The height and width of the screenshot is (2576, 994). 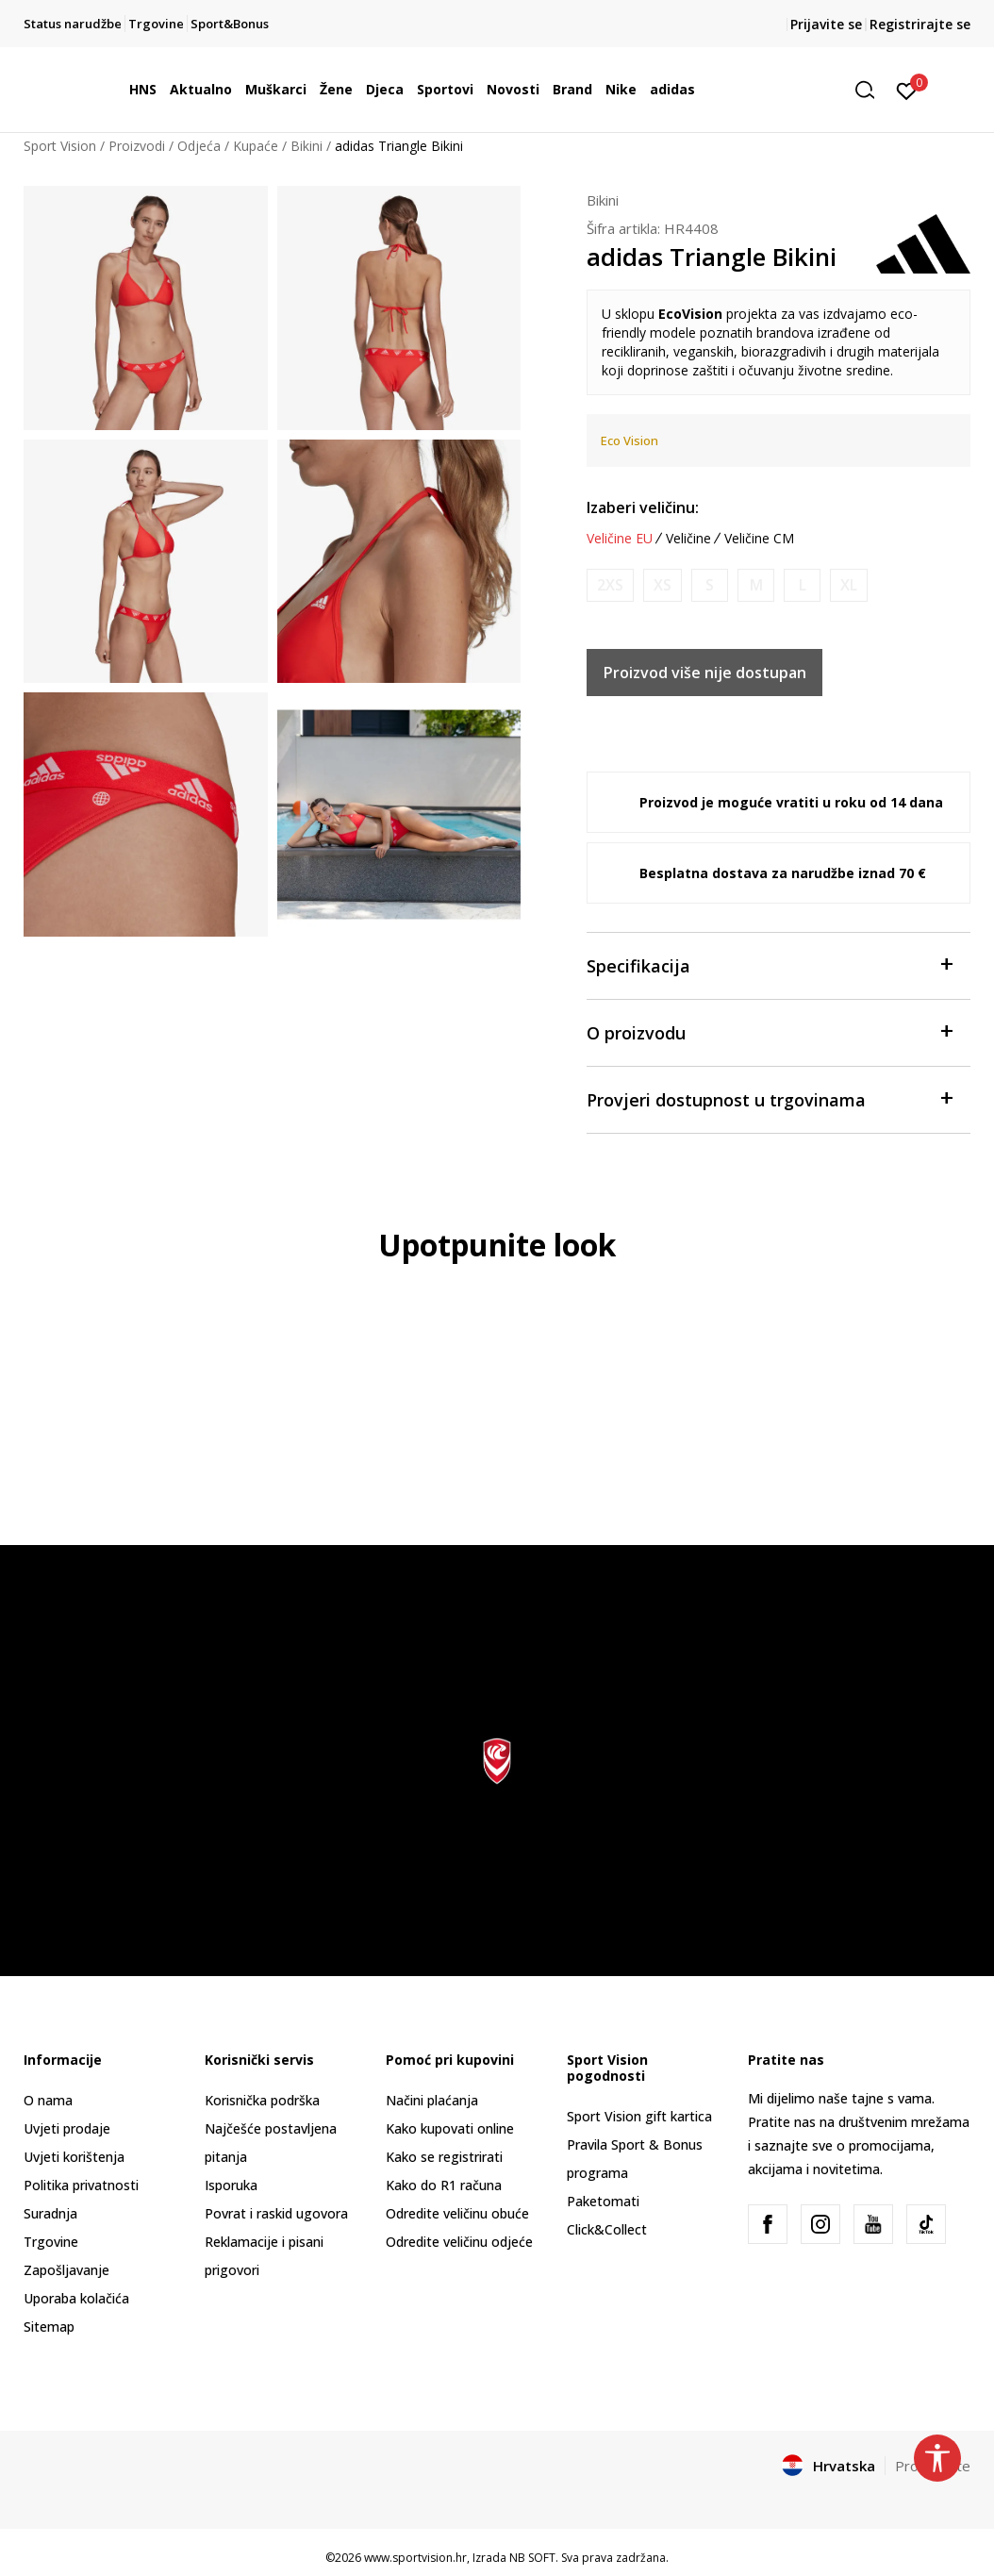 I want to click on Sport Vision gift kartica, so click(x=639, y=2116).